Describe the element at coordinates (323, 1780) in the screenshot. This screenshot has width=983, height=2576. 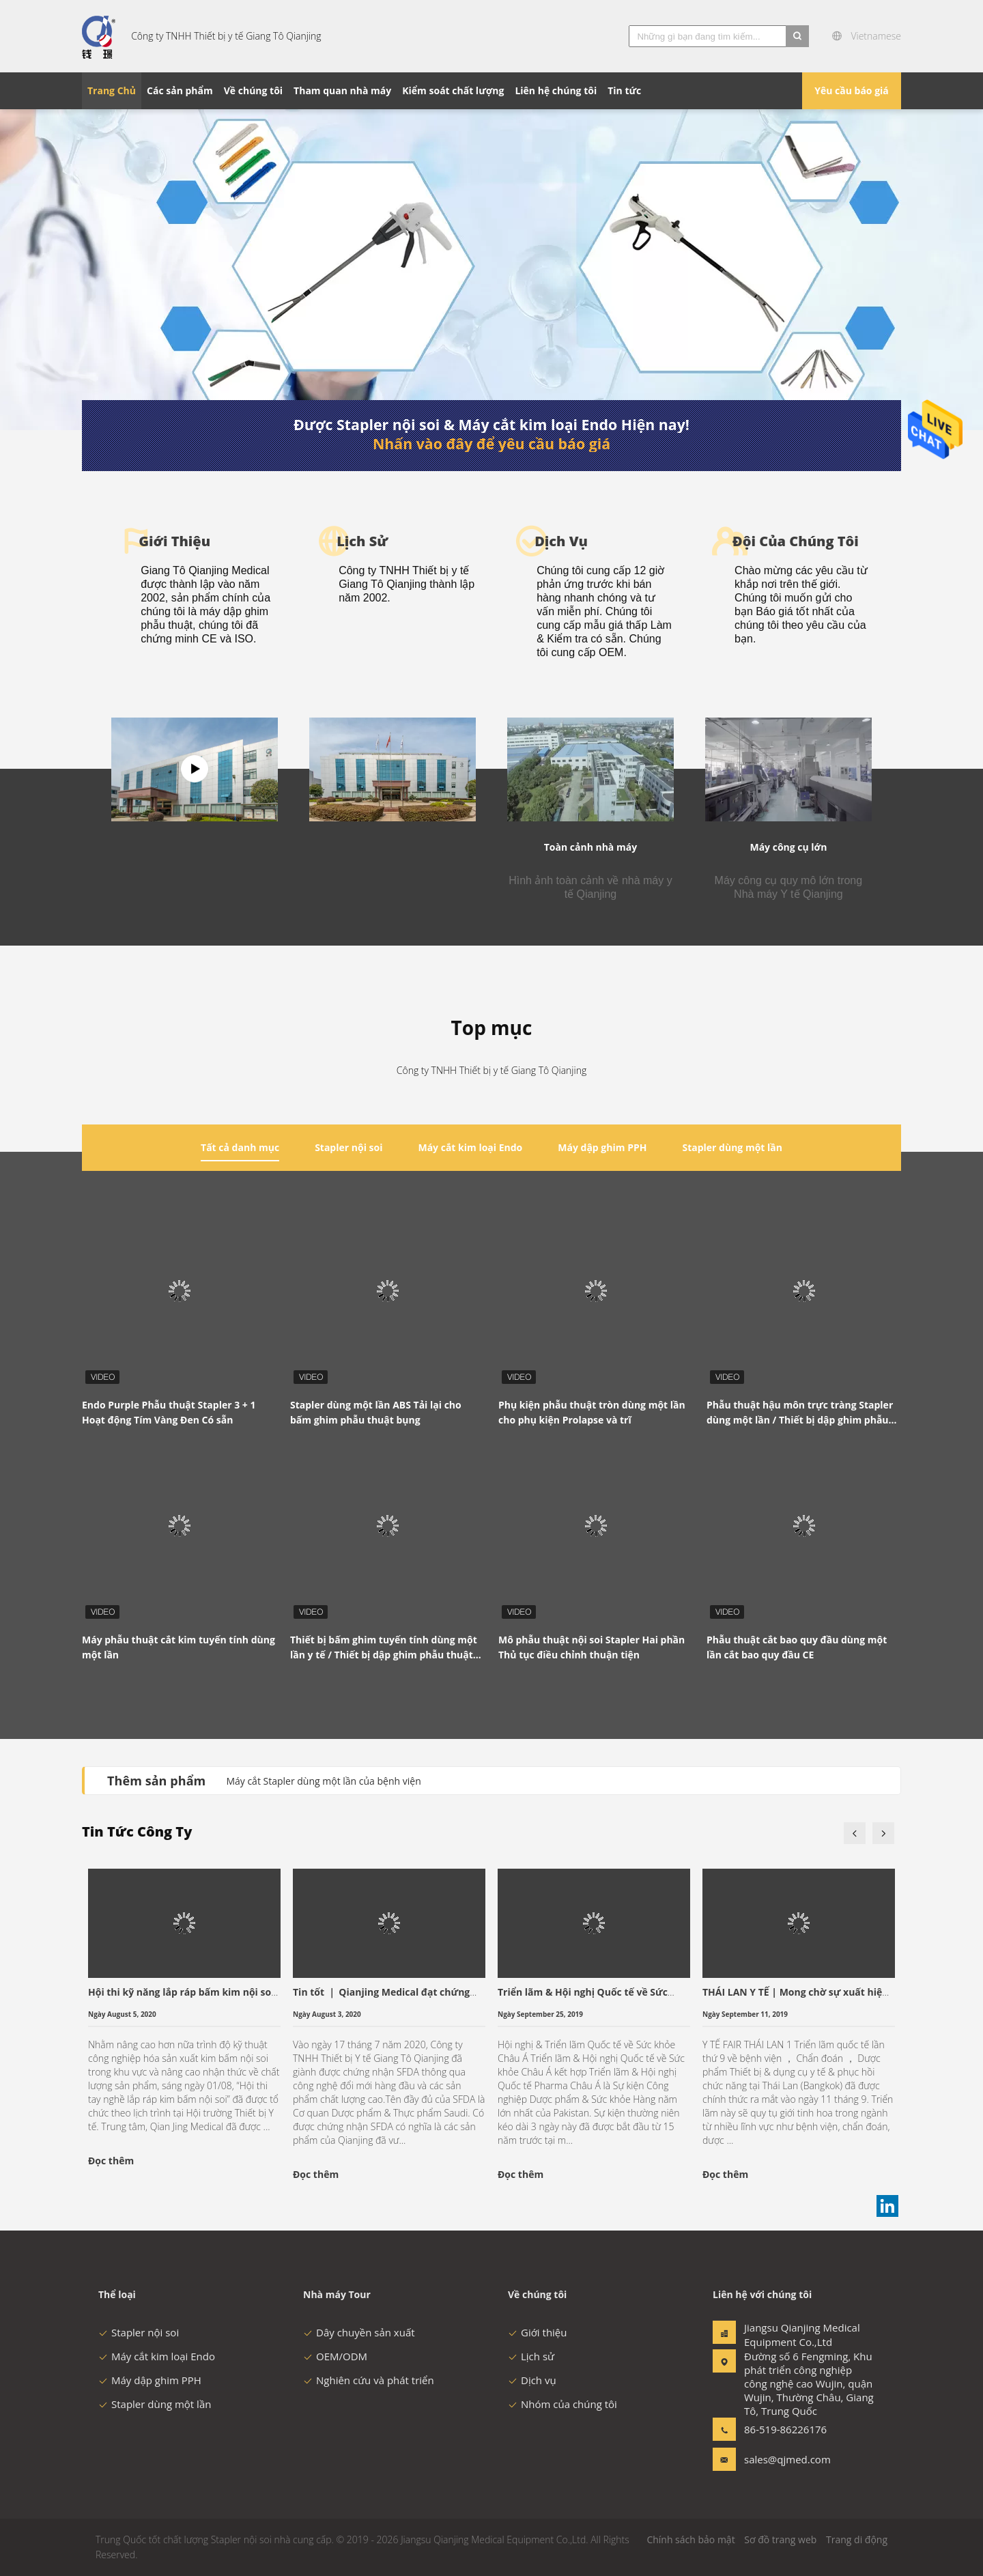
I see `Máy cắt Stapler dùng một lần của bệnh viện` at that location.